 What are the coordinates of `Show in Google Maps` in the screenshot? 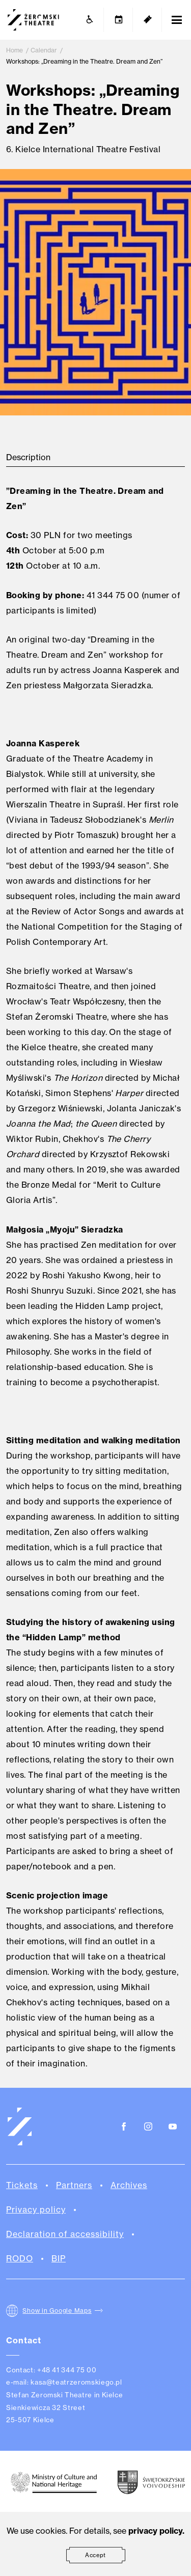 It's located at (56, 2311).